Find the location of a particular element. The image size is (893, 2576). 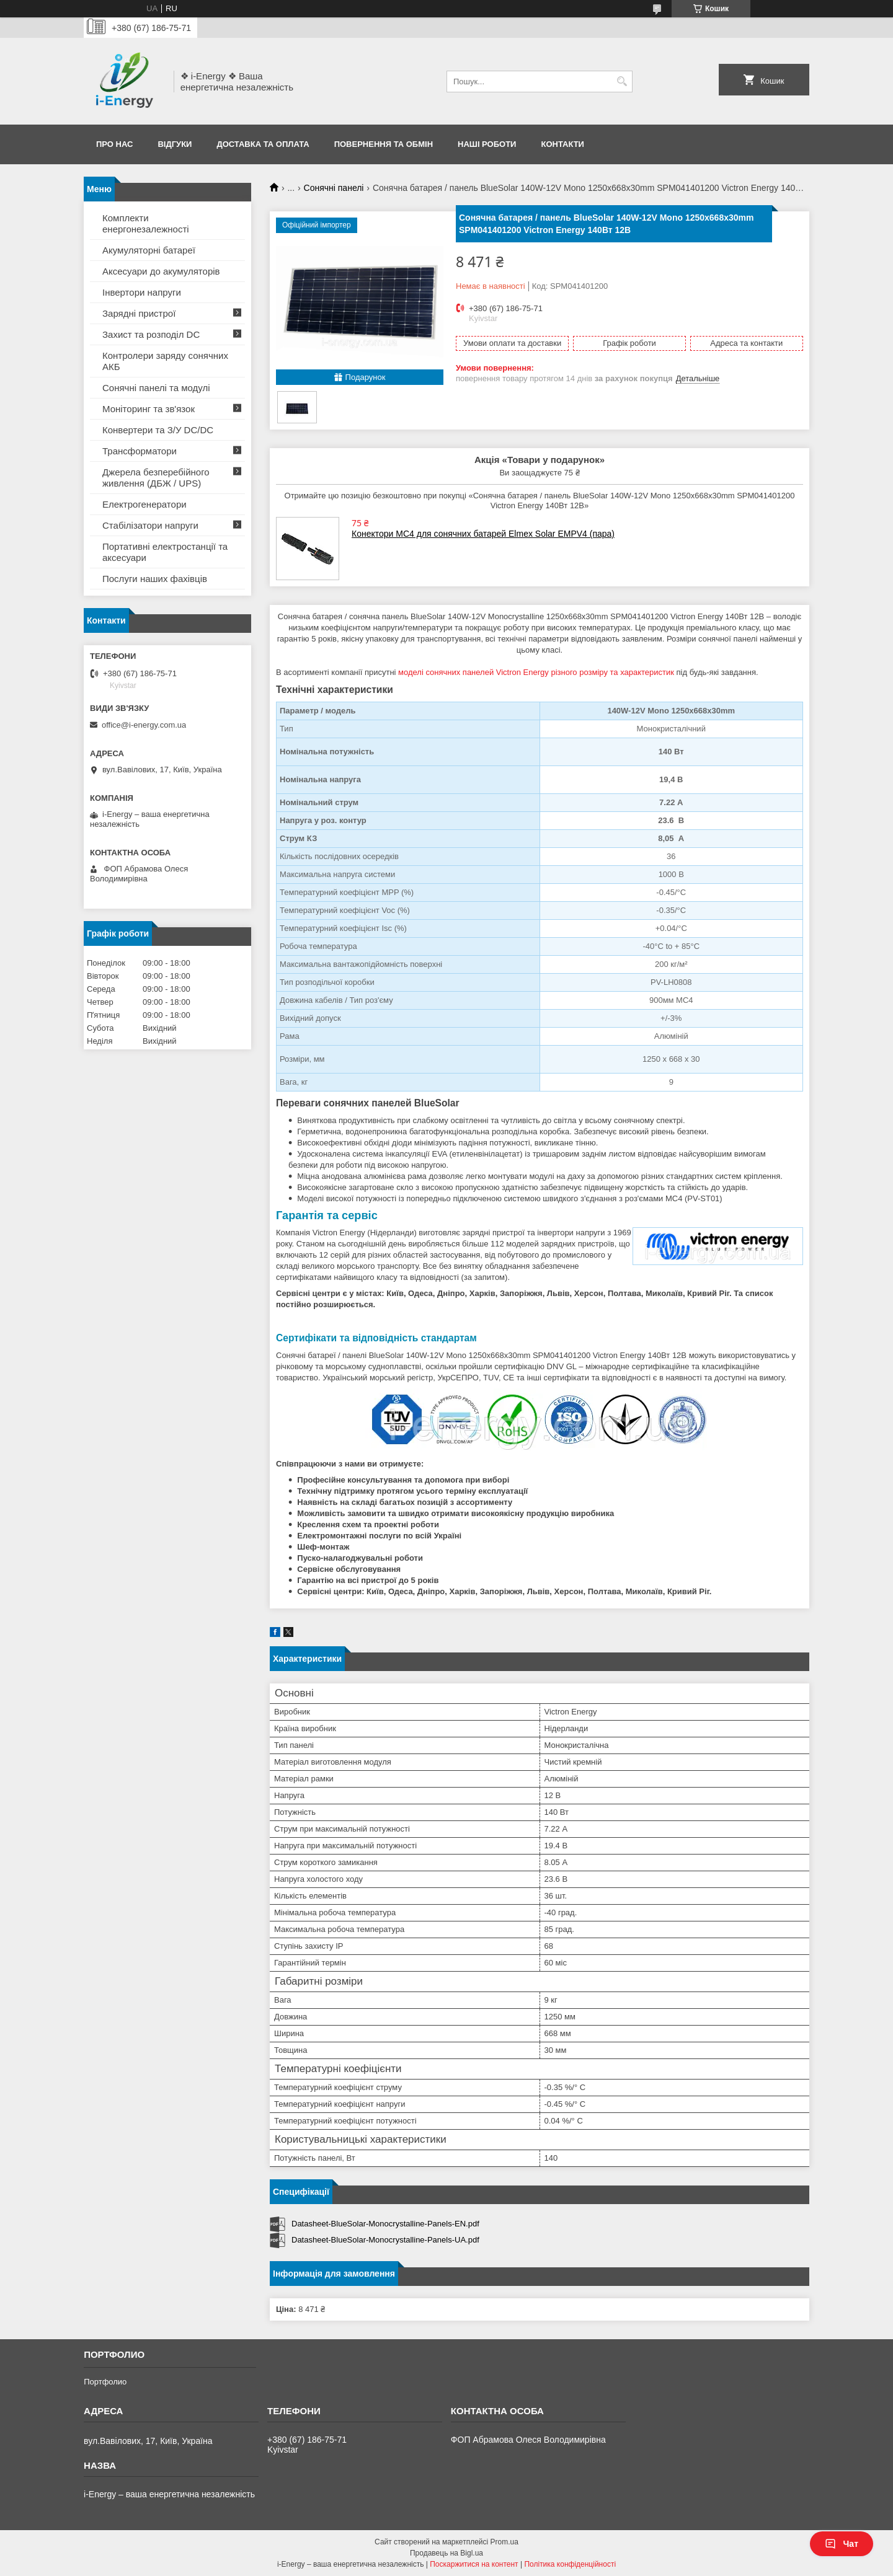

Портфолио is located at coordinates (105, 2381).